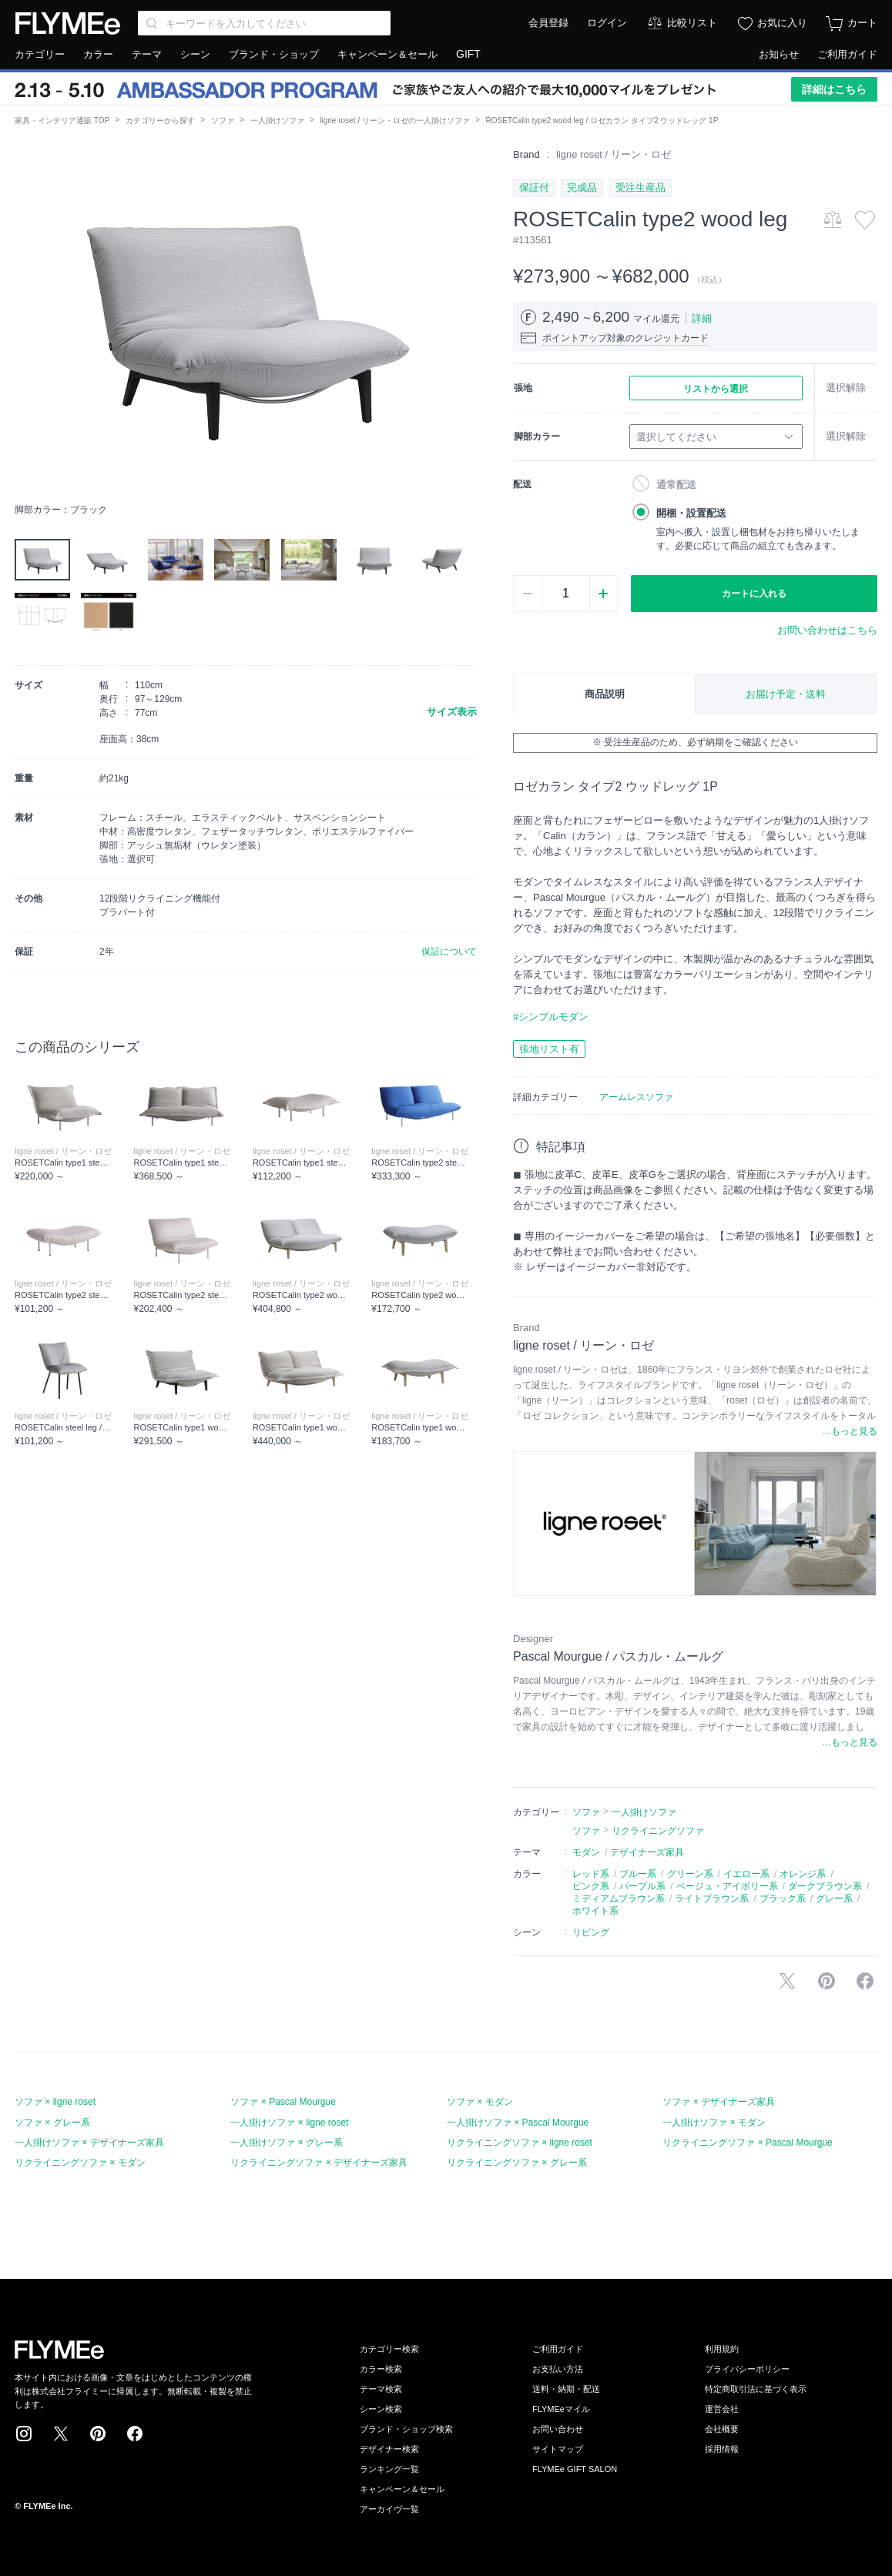  What do you see at coordinates (712, 1898) in the screenshot?
I see `ライトブラウン系` at bounding box center [712, 1898].